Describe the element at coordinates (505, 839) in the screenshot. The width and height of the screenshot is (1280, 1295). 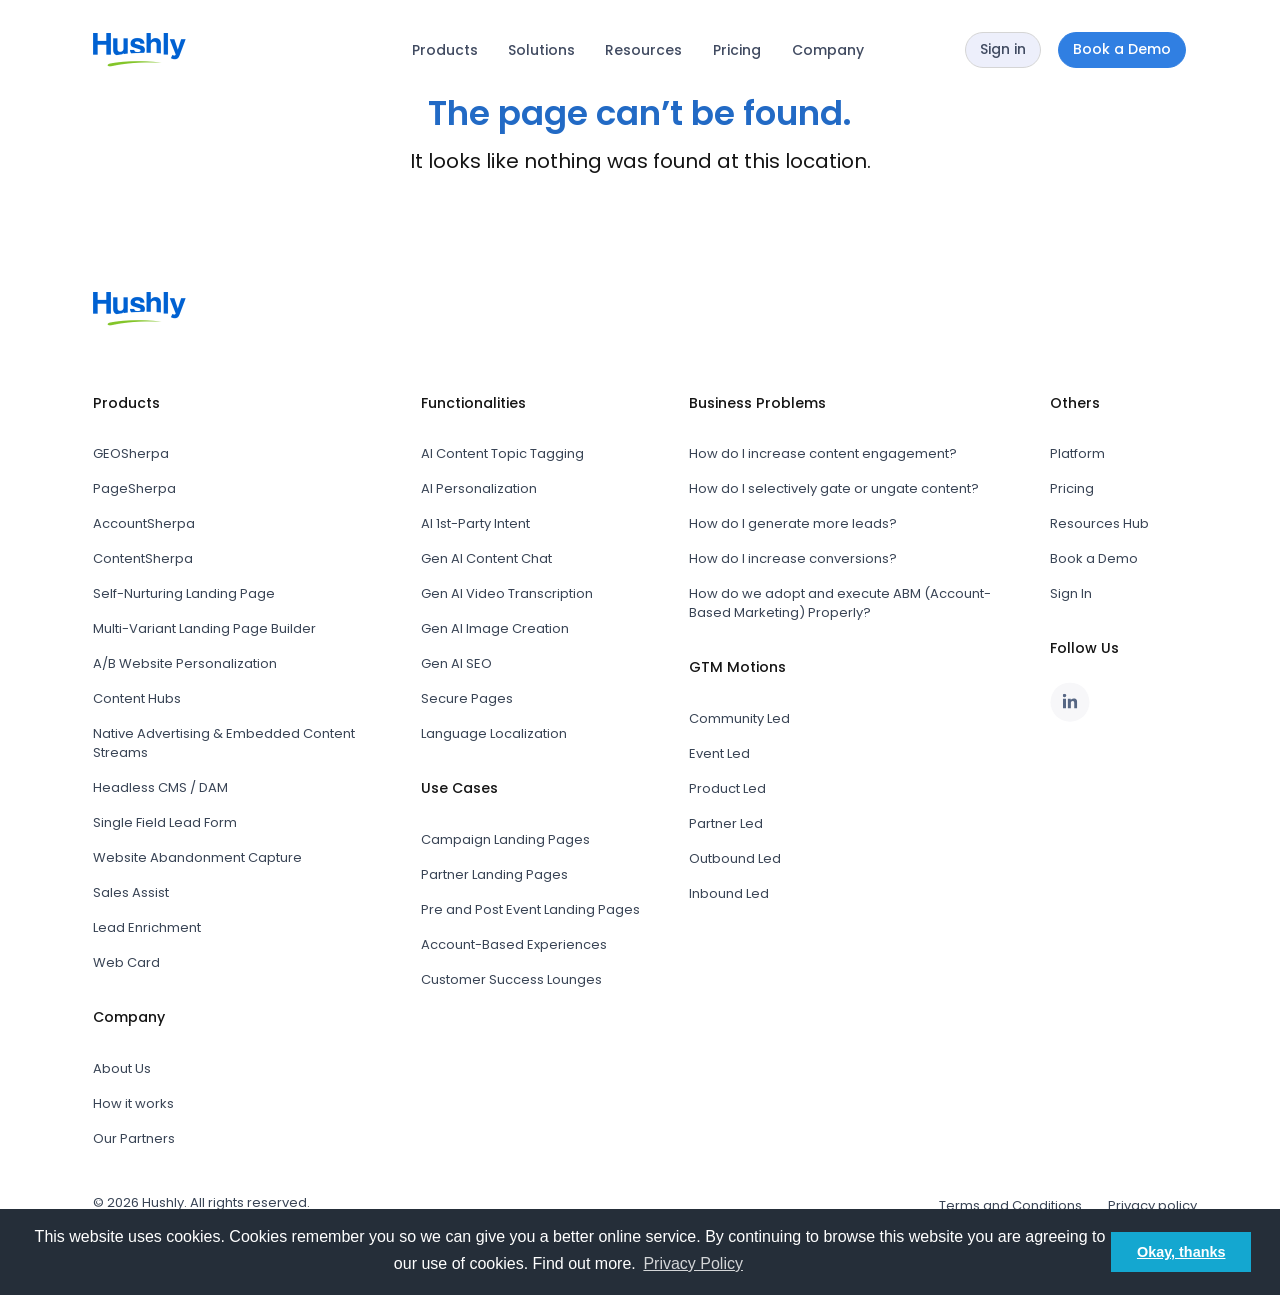
I see `Campaign Landing Pages` at that location.